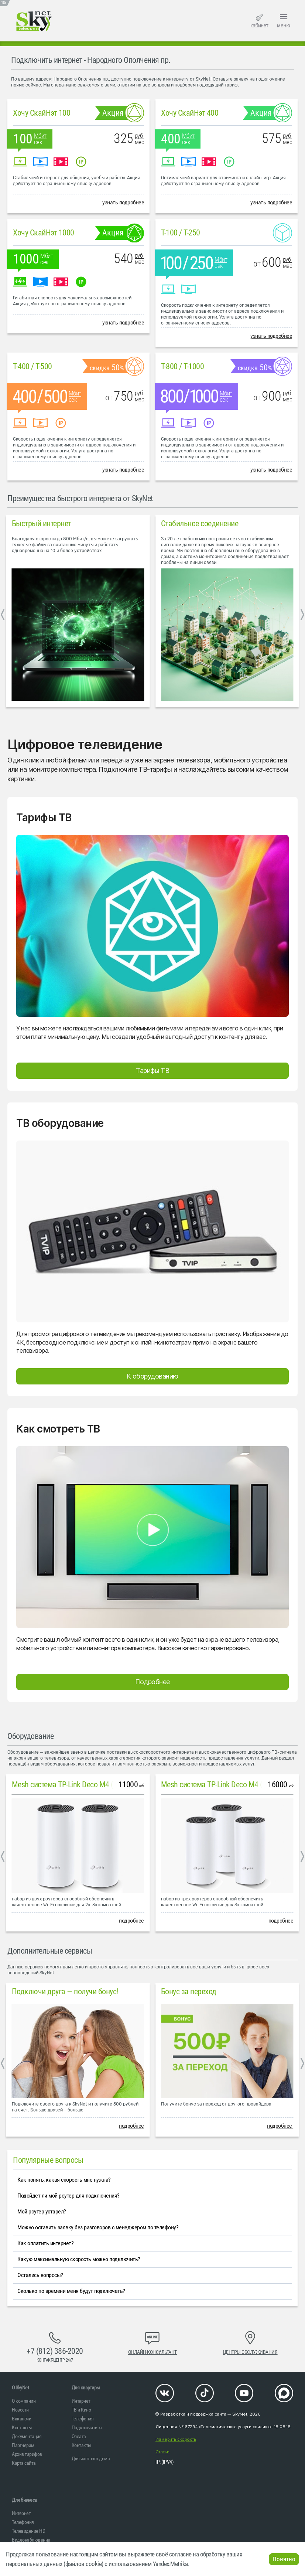  What do you see at coordinates (24, 2463) in the screenshot?
I see `Карта сайта` at bounding box center [24, 2463].